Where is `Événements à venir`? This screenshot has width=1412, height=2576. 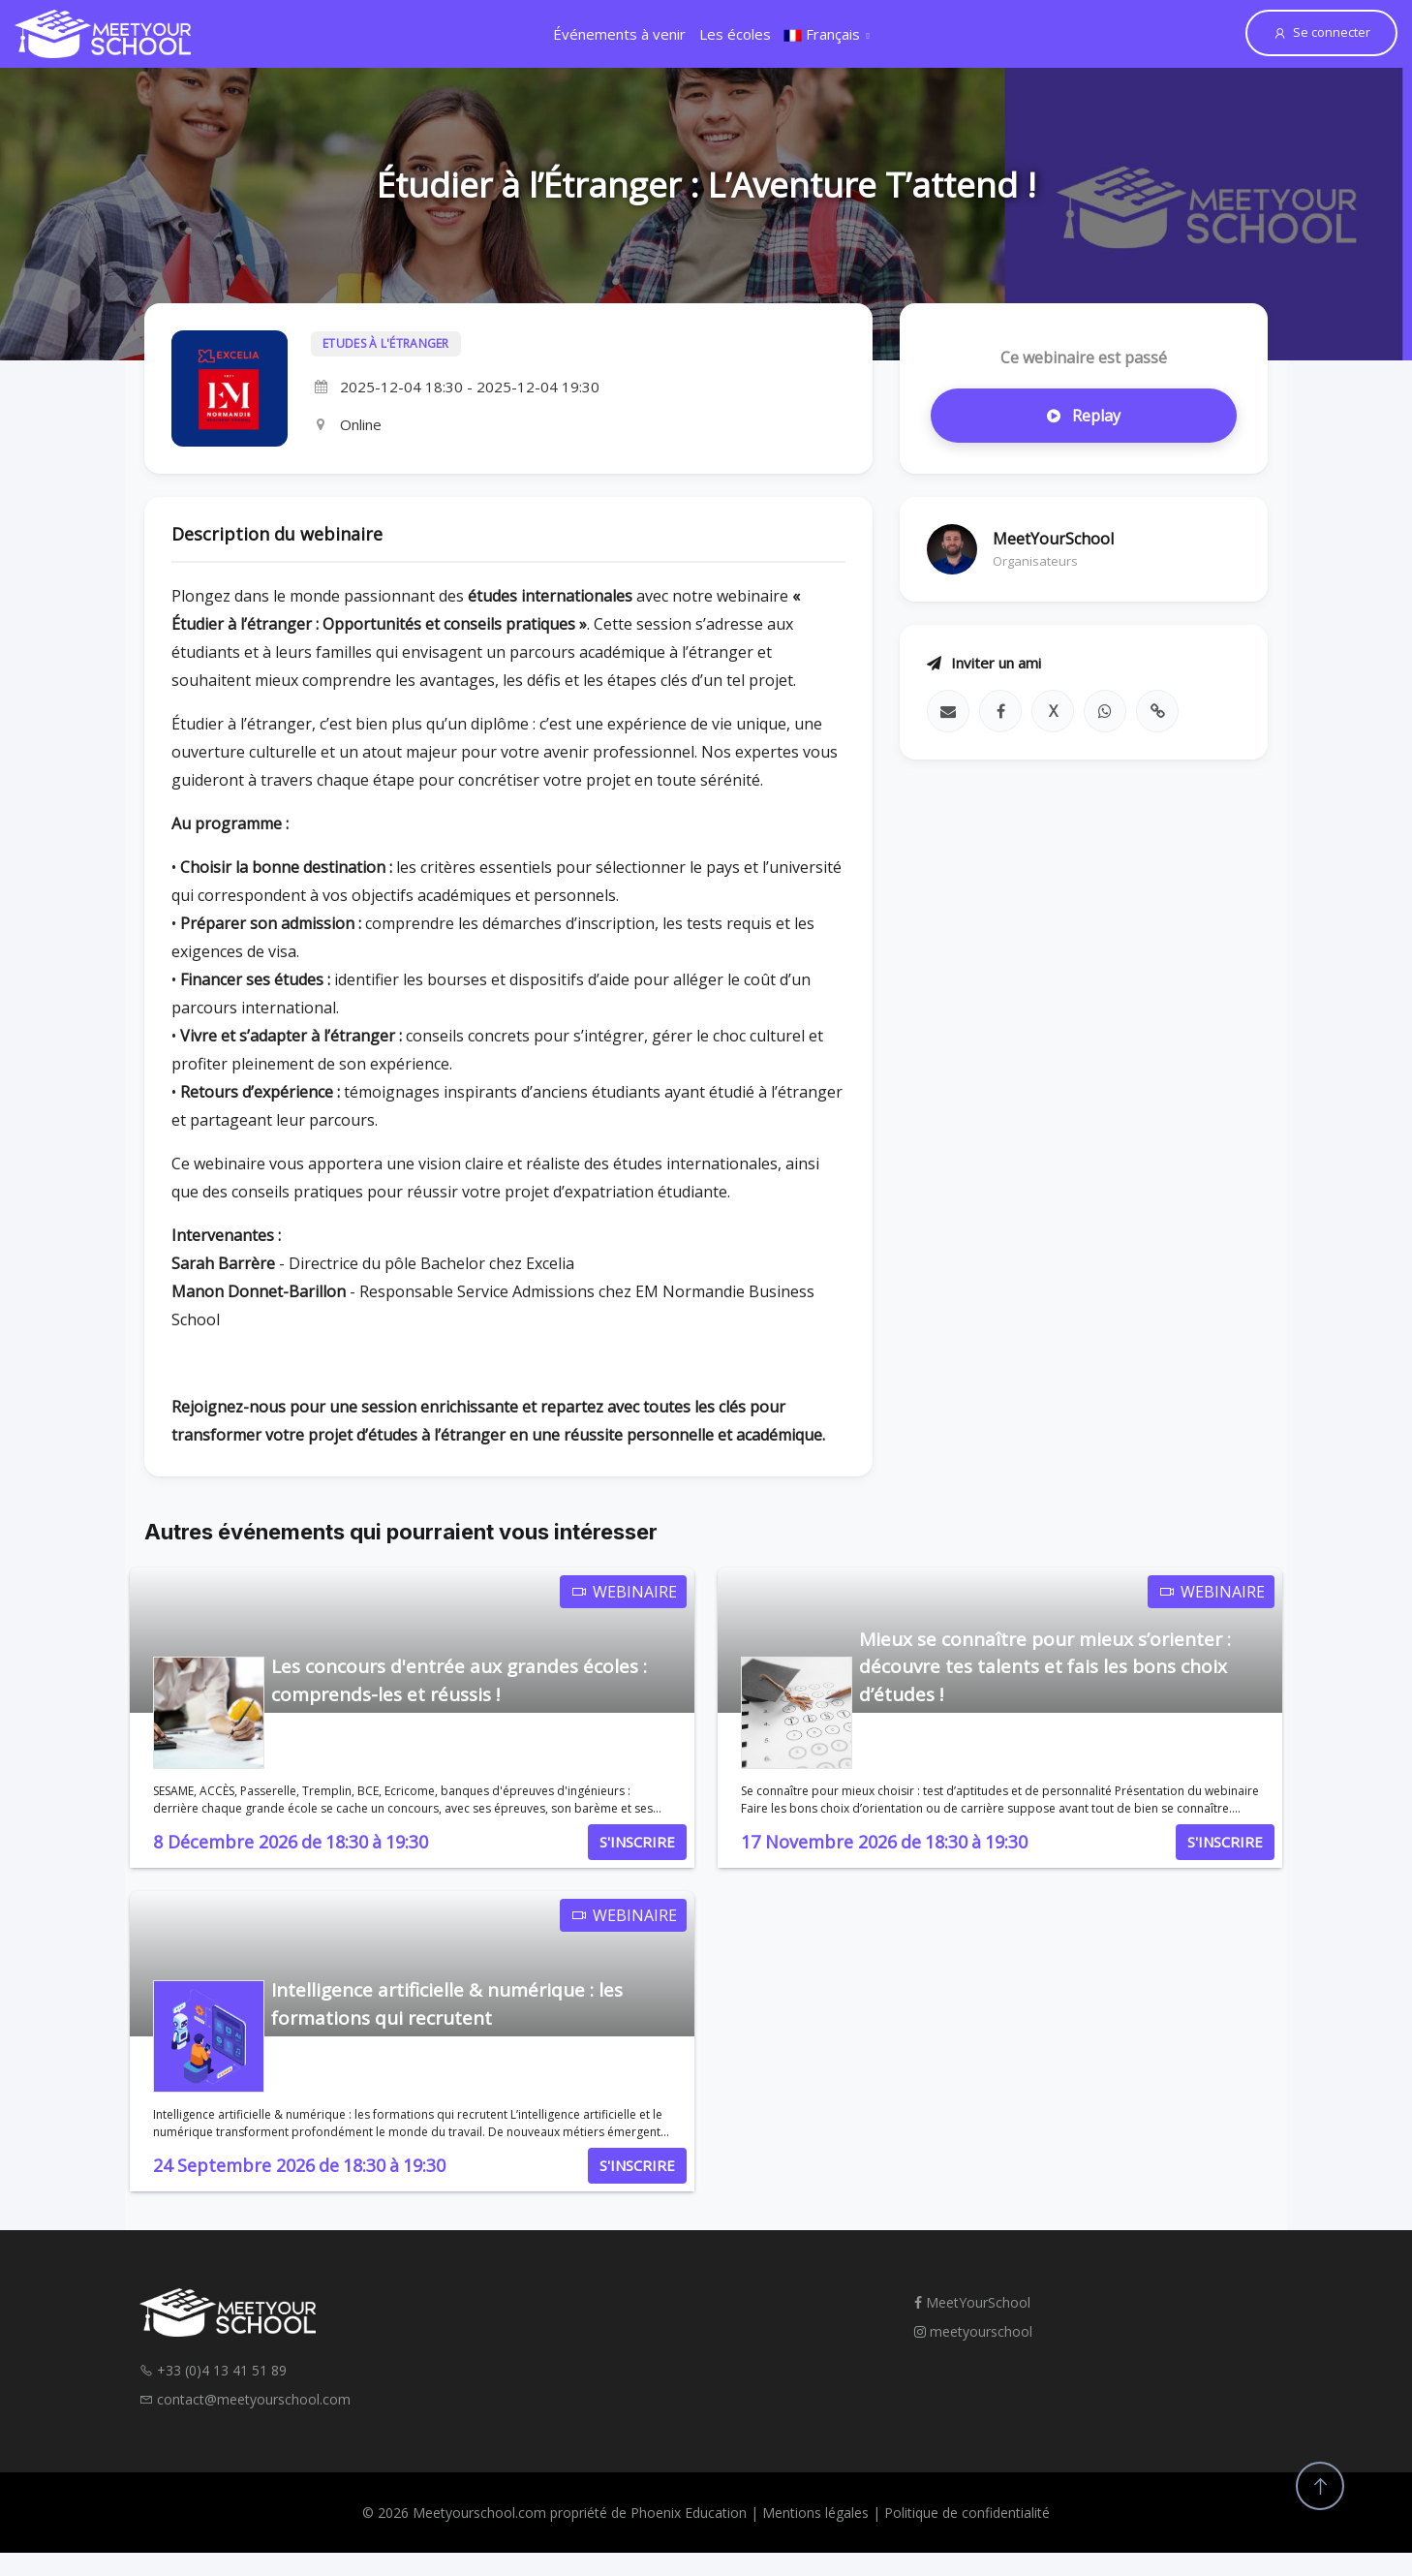
Événements à venir is located at coordinates (619, 34).